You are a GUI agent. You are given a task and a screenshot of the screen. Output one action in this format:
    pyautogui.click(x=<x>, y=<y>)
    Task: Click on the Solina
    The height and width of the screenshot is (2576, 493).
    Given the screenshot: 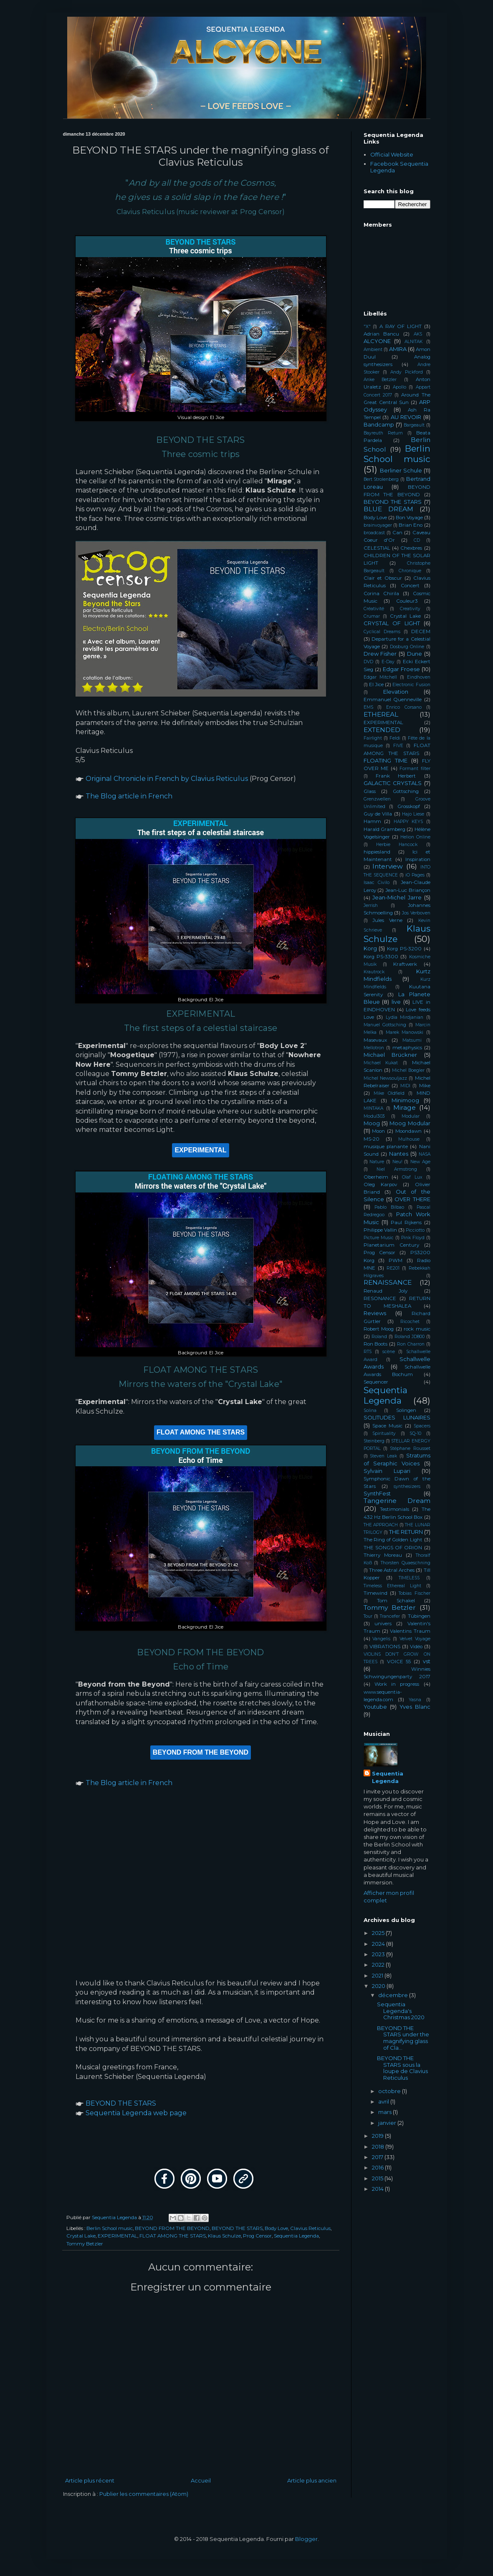 What is the action you would take?
    pyautogui.click(x=370, y=1410)
    